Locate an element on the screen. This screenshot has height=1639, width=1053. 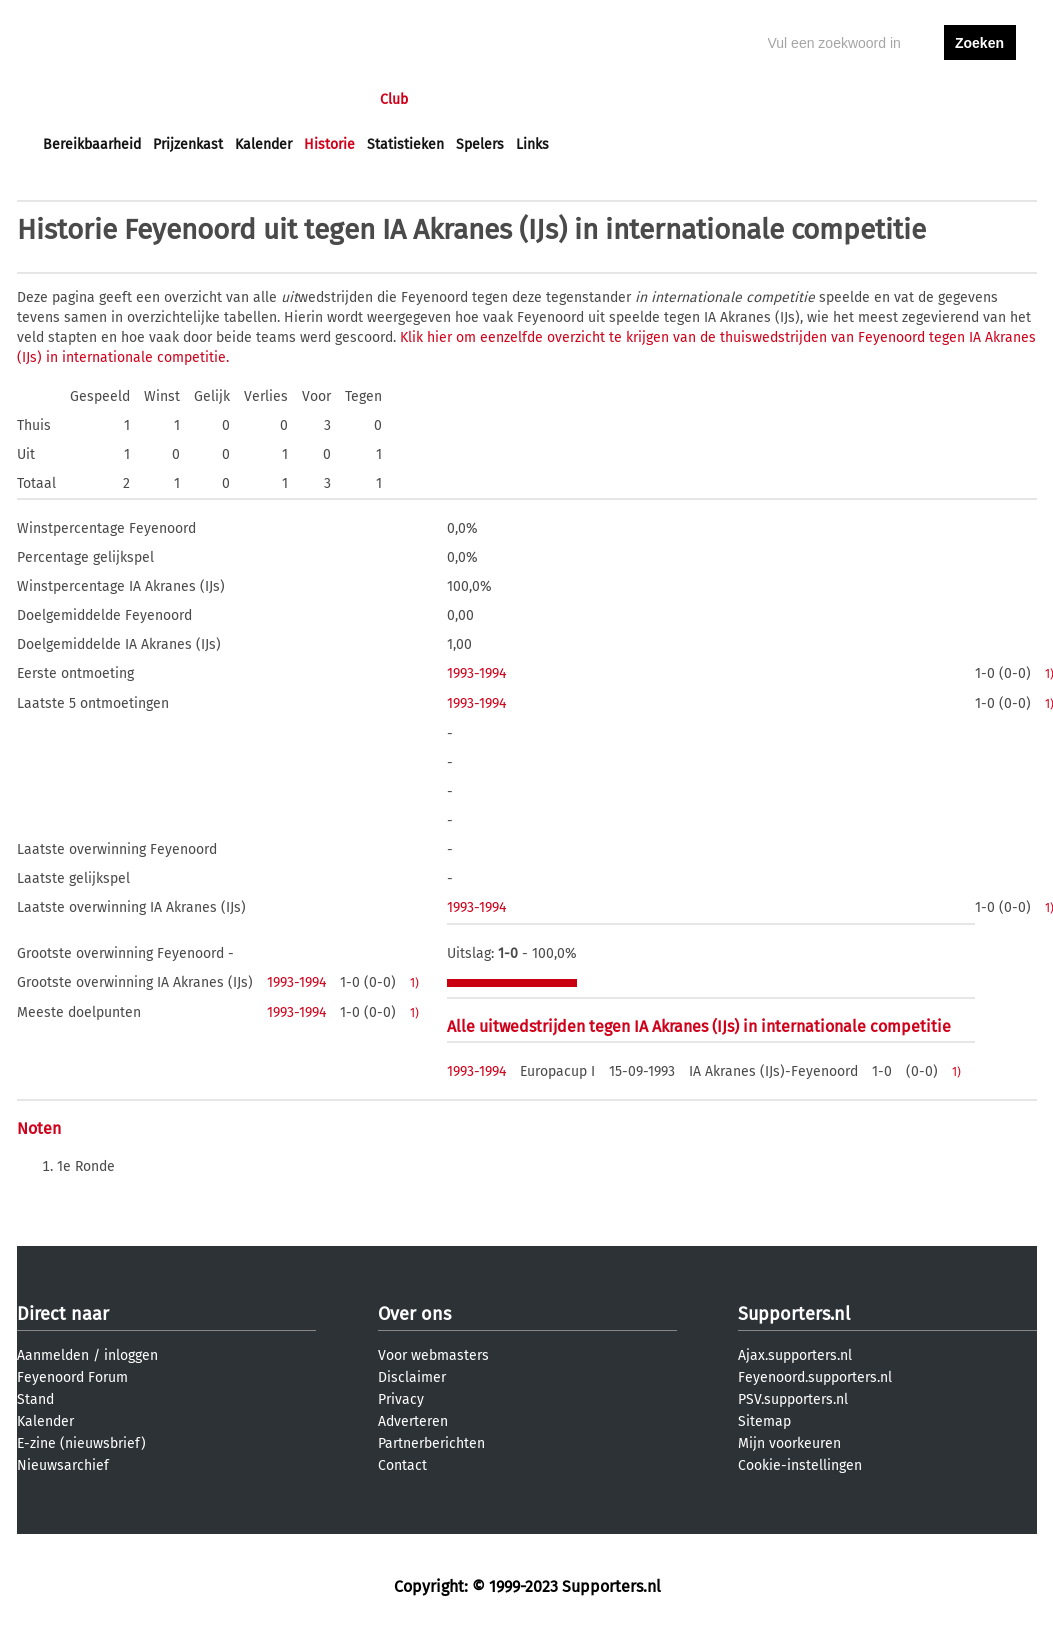
Over ons is located at coordinates (414, 1314).